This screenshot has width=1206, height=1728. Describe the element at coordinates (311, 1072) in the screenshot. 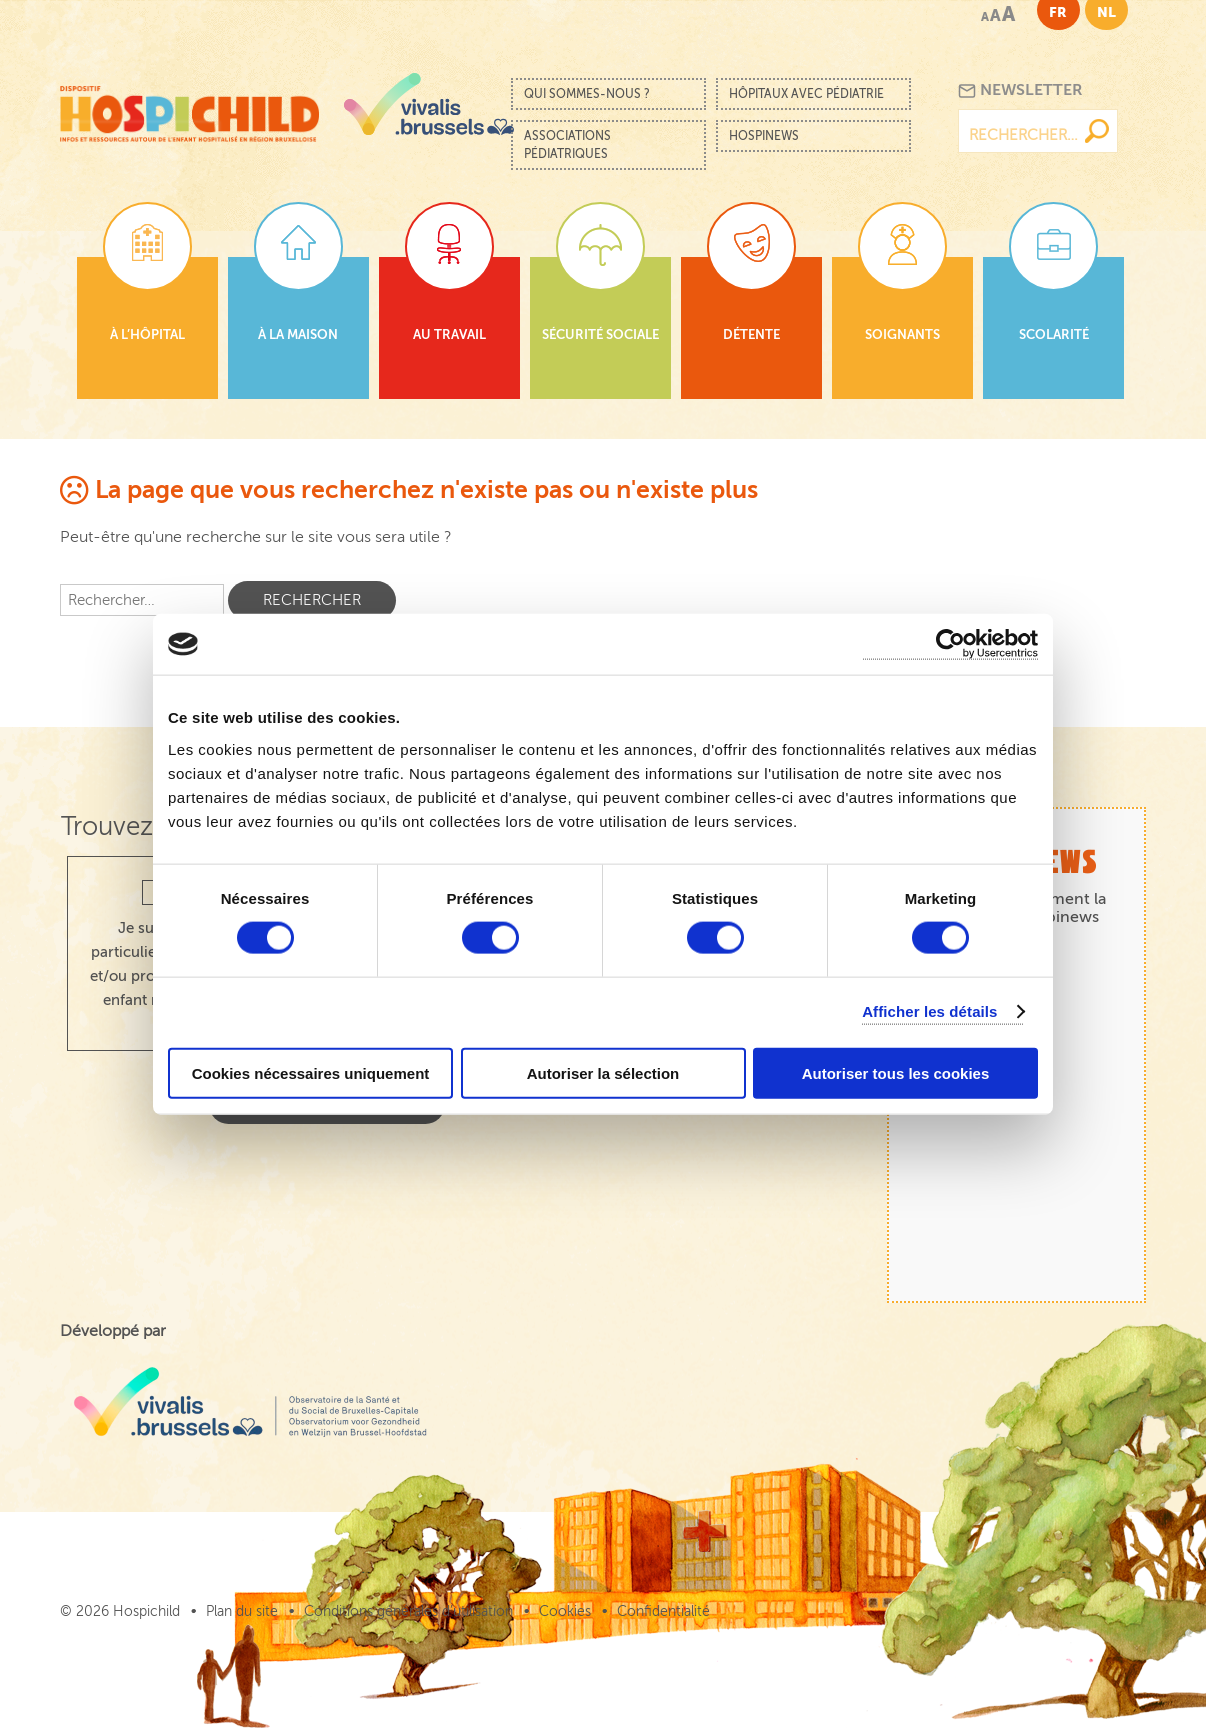

I see `Cookies nécessaires uniquement` at that location.